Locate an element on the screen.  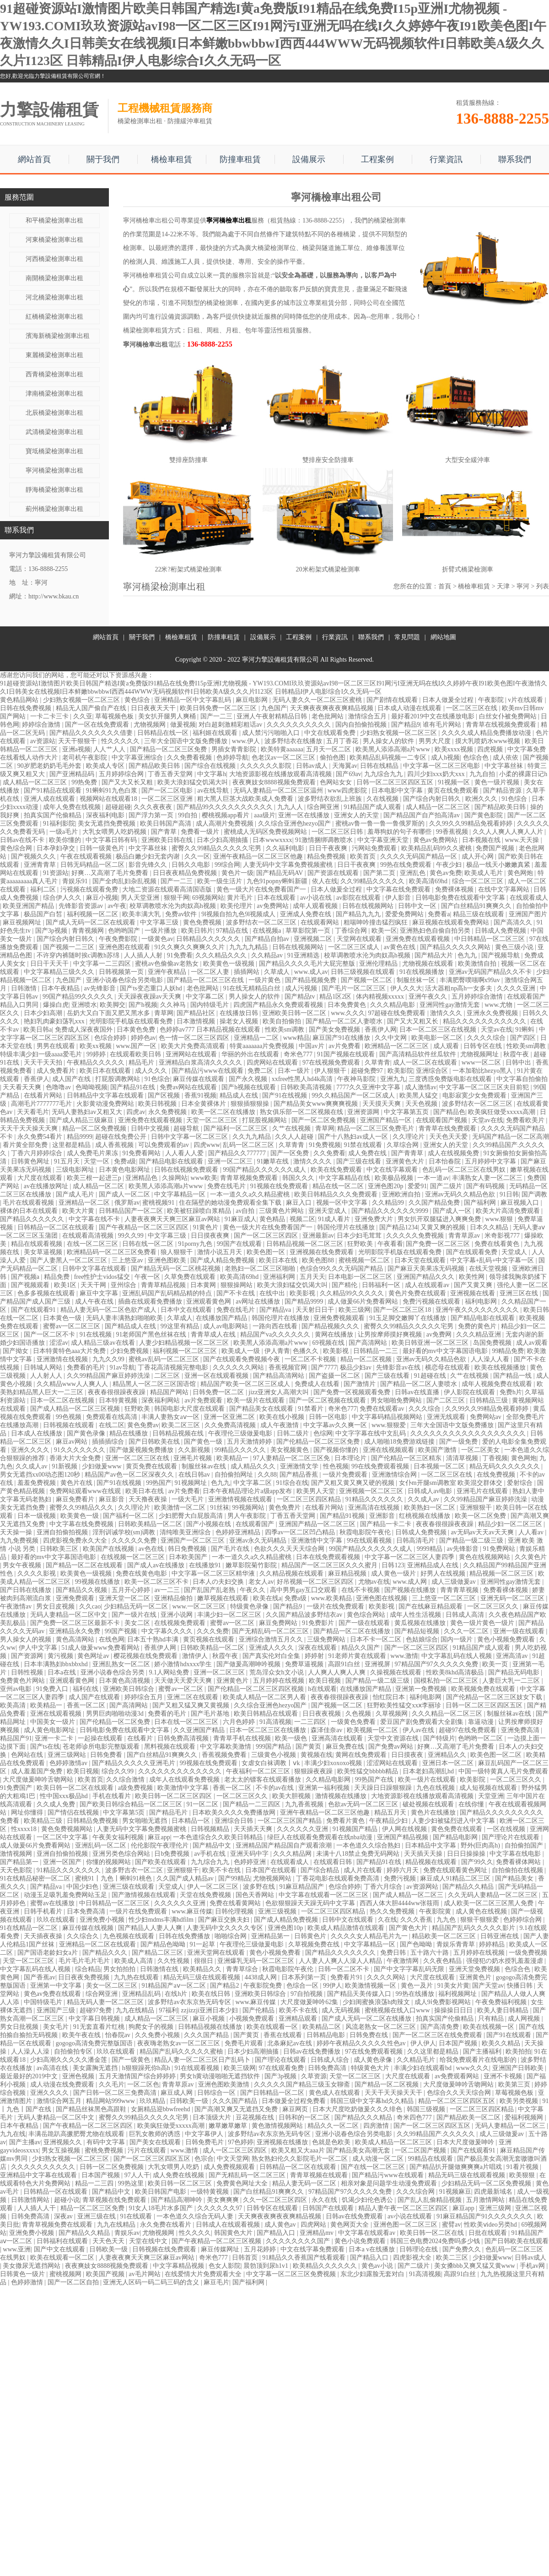
亚洲伦理精品 is located at coordinates (379, 963).